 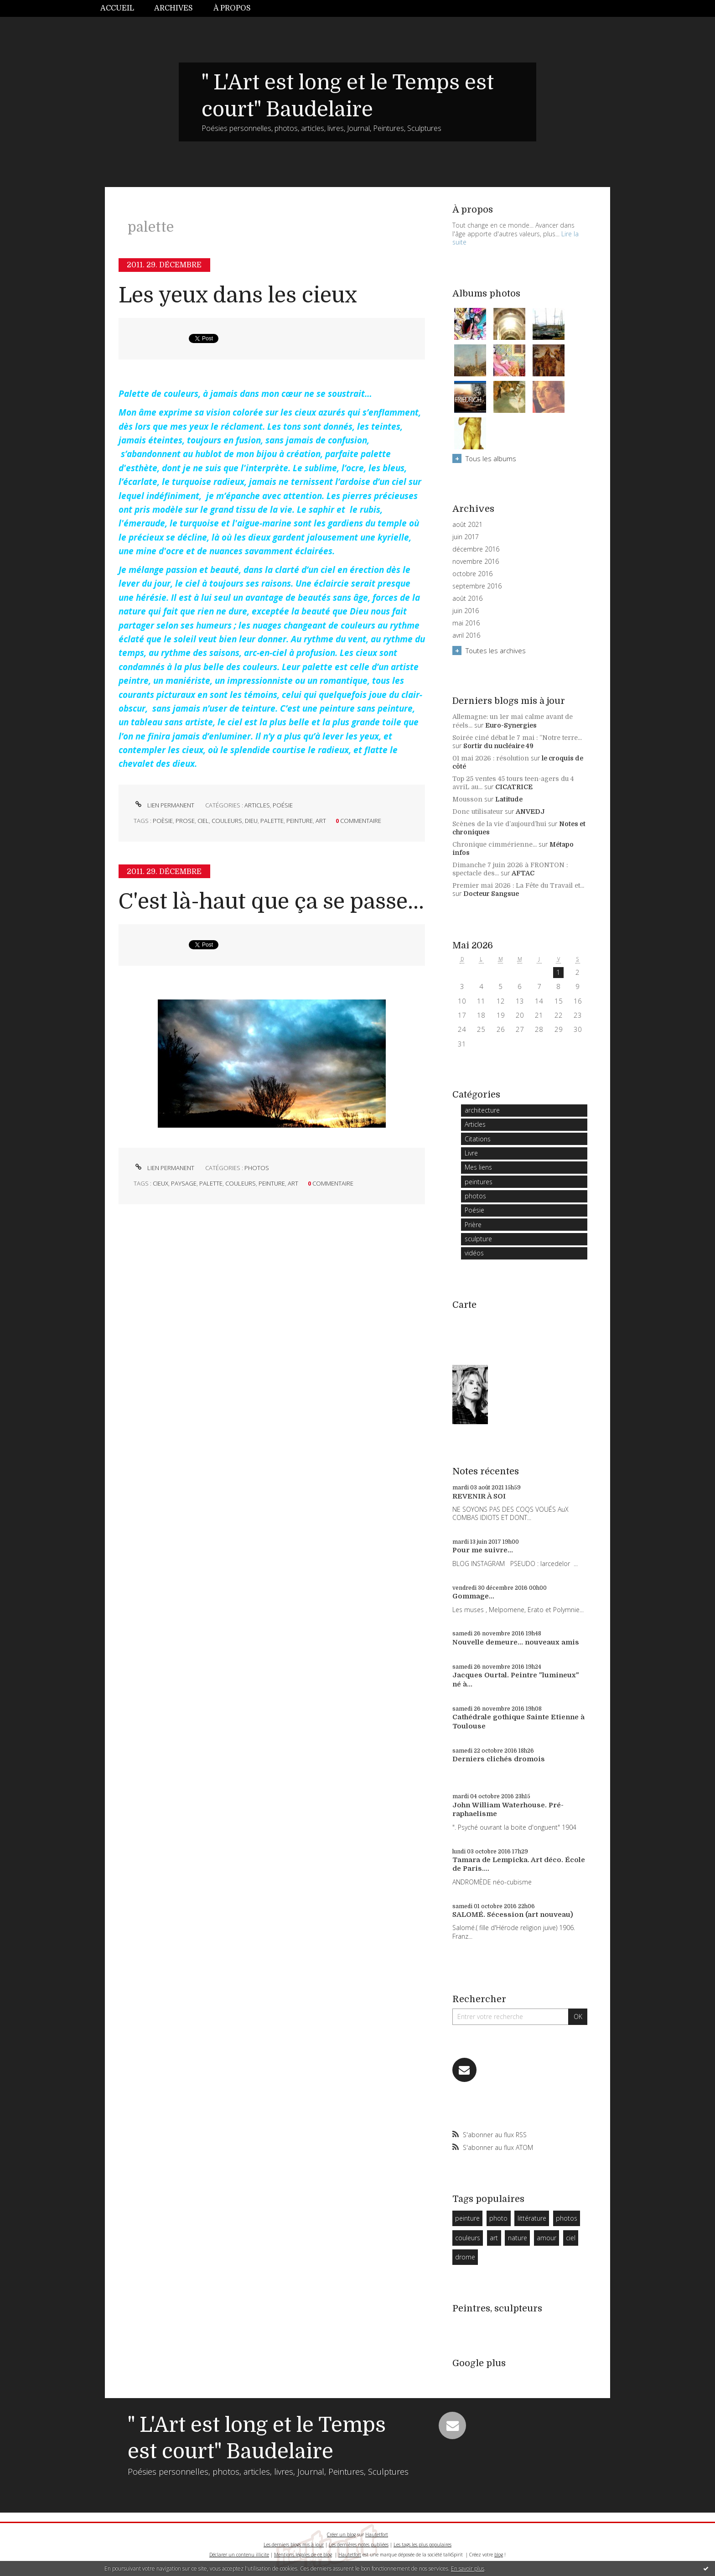 I want to click on En savoir plus, so click(x=467, y=2568).